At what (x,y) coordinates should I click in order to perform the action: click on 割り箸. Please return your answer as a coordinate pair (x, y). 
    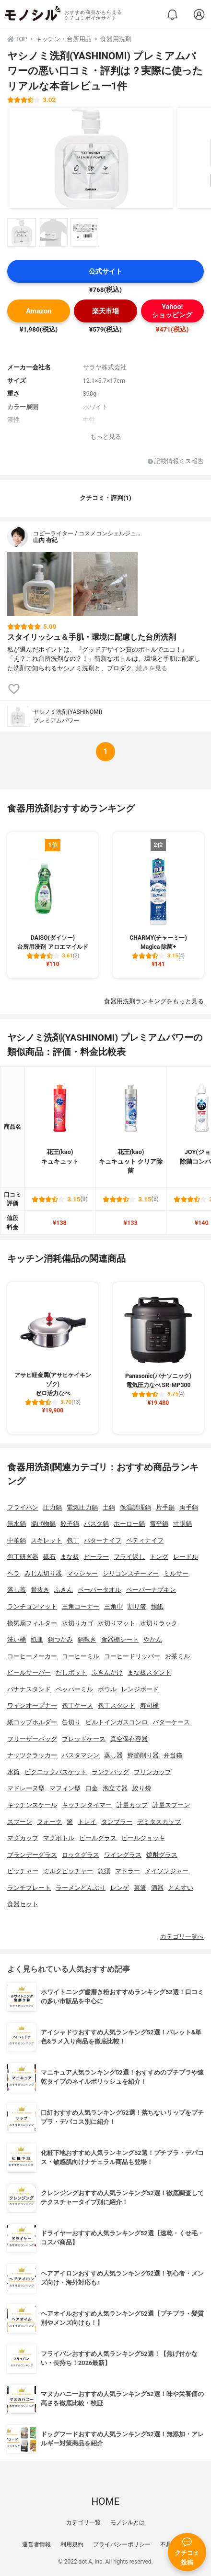
    Looking at the image, I should click on (137, 1606).